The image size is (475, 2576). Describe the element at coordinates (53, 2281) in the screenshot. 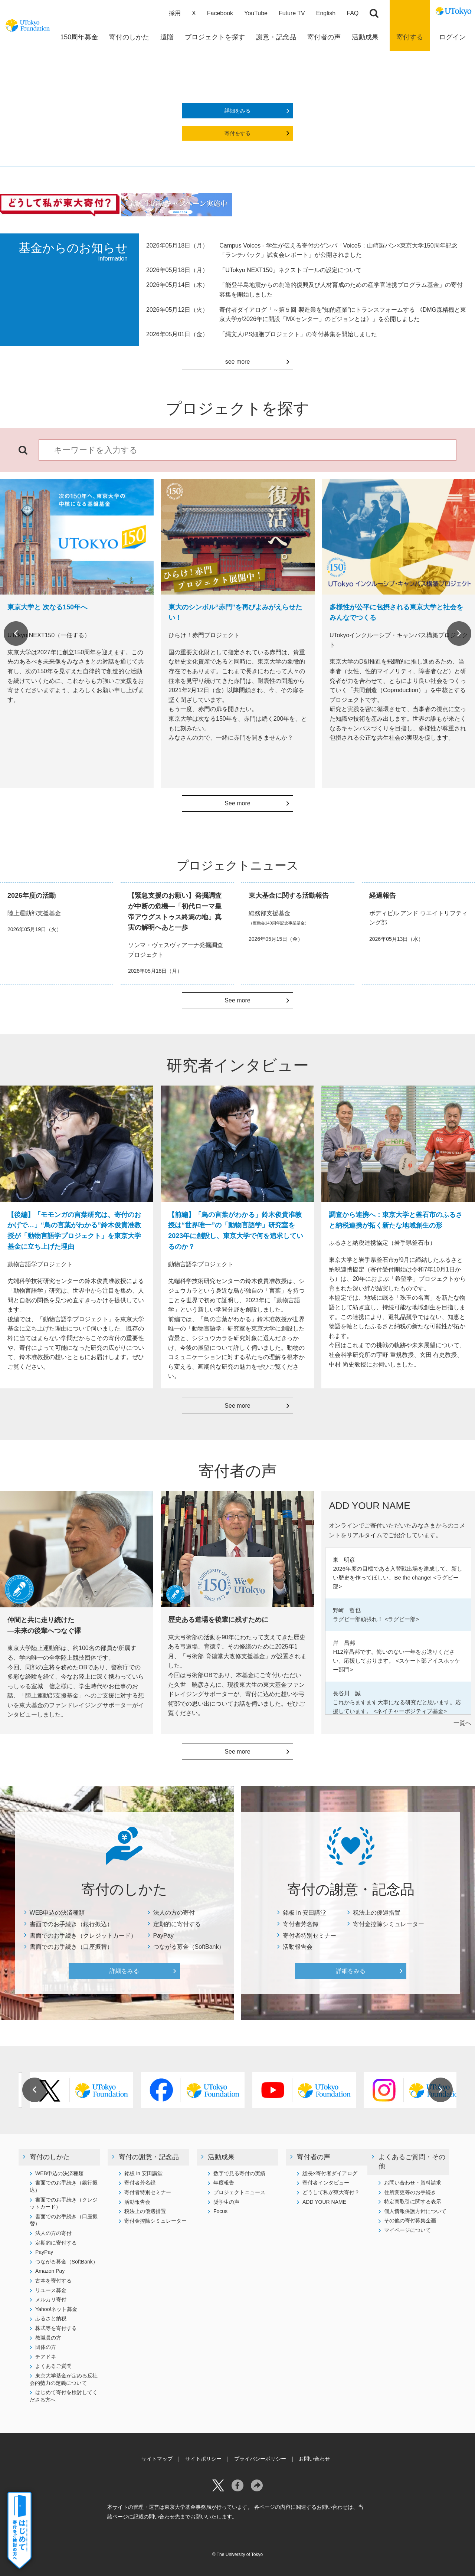

I see `古本を寄付する` at that location.